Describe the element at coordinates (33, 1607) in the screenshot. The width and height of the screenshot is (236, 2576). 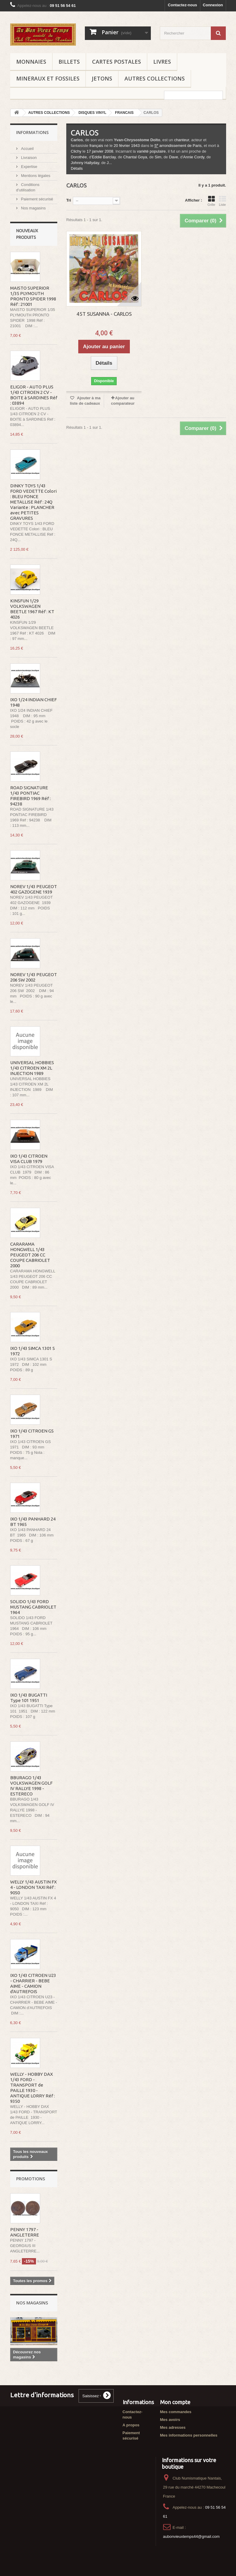
I see `SOLIDO 1/43 FORD MUSTANG CABRIOLET 1964` at that location.